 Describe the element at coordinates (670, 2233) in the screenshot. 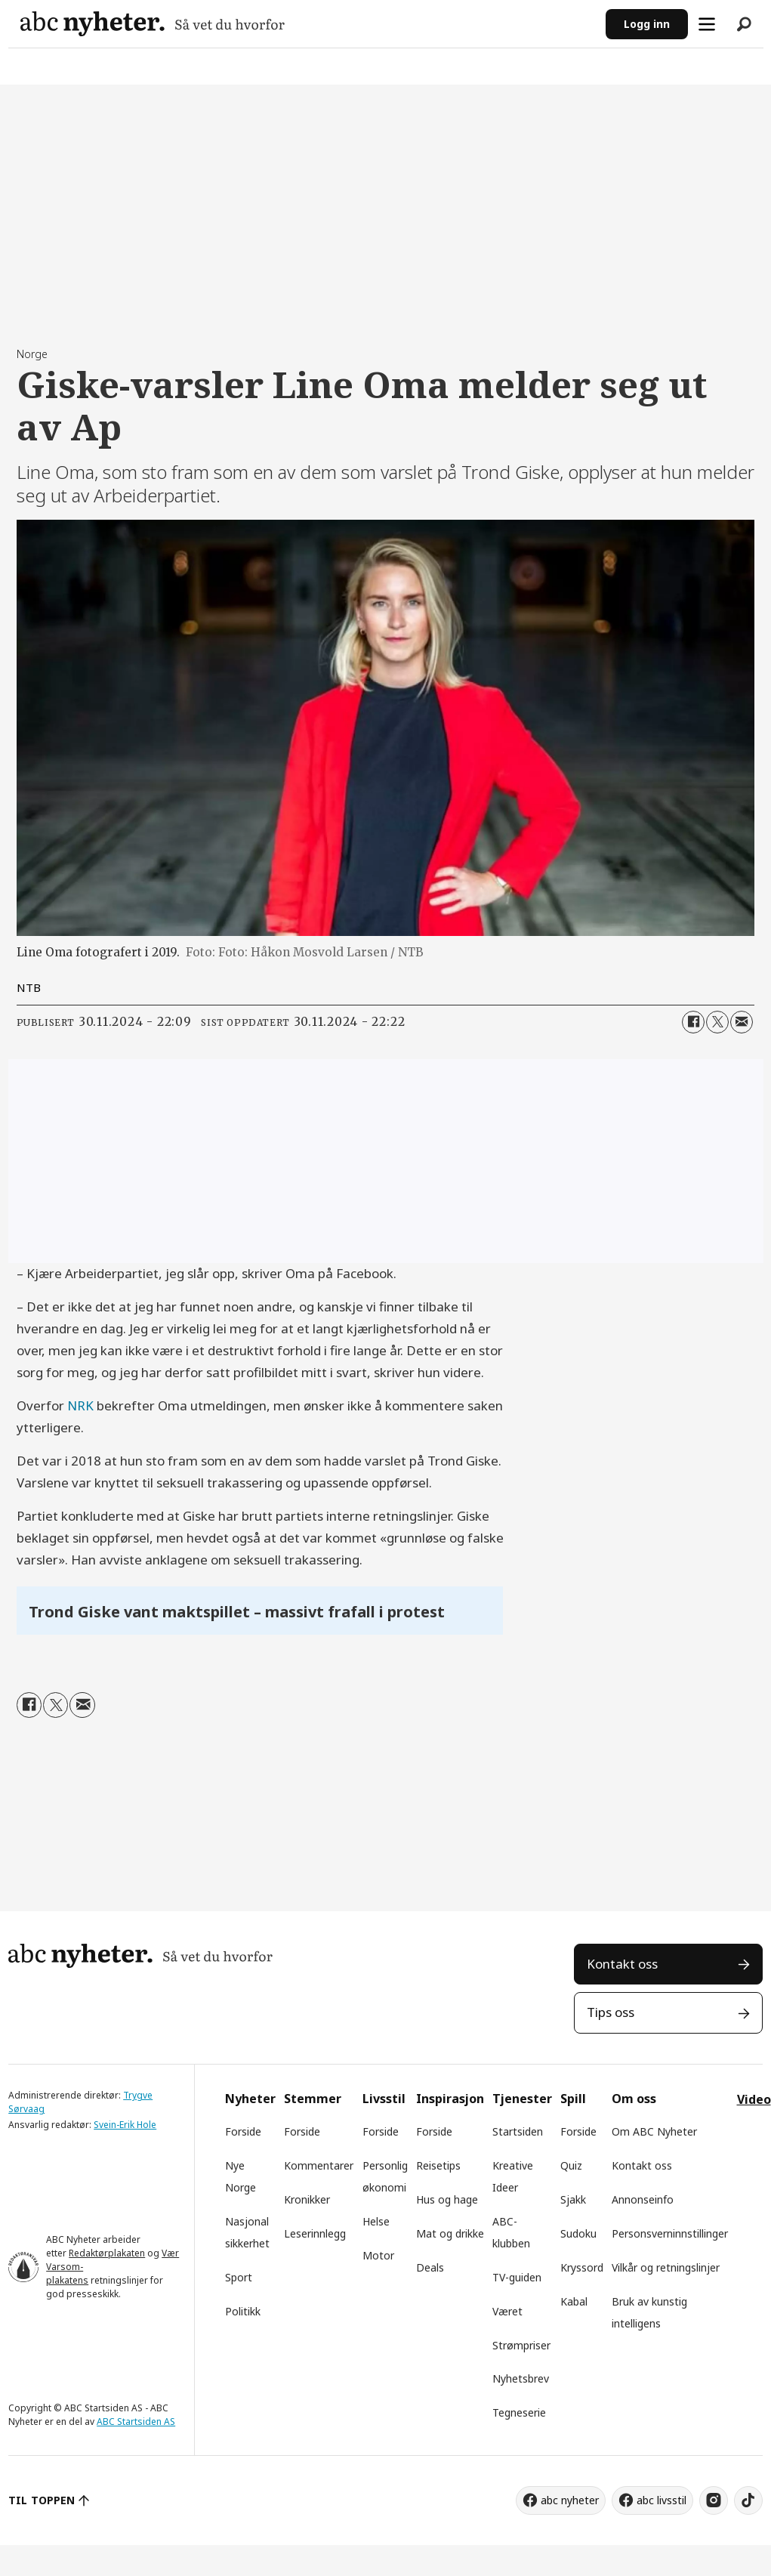

I see `Personsverninnstillinger` at that location.